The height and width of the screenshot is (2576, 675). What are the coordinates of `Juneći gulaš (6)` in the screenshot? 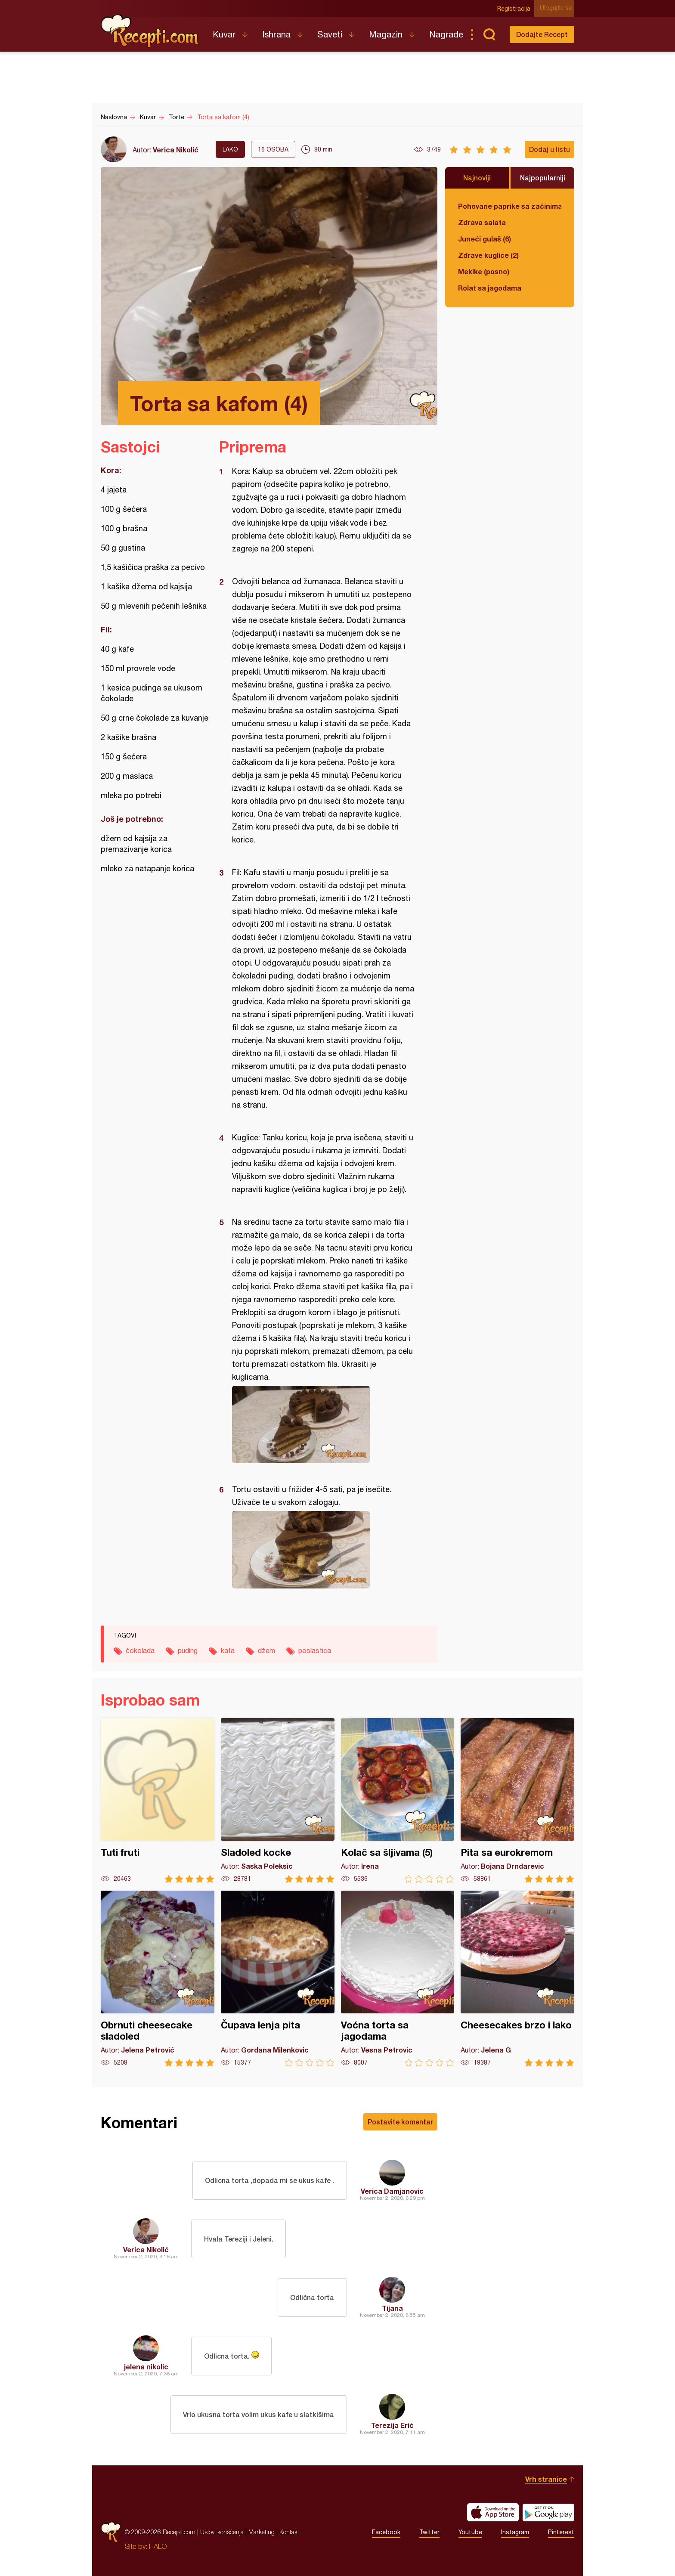 It's located at (484, 239).